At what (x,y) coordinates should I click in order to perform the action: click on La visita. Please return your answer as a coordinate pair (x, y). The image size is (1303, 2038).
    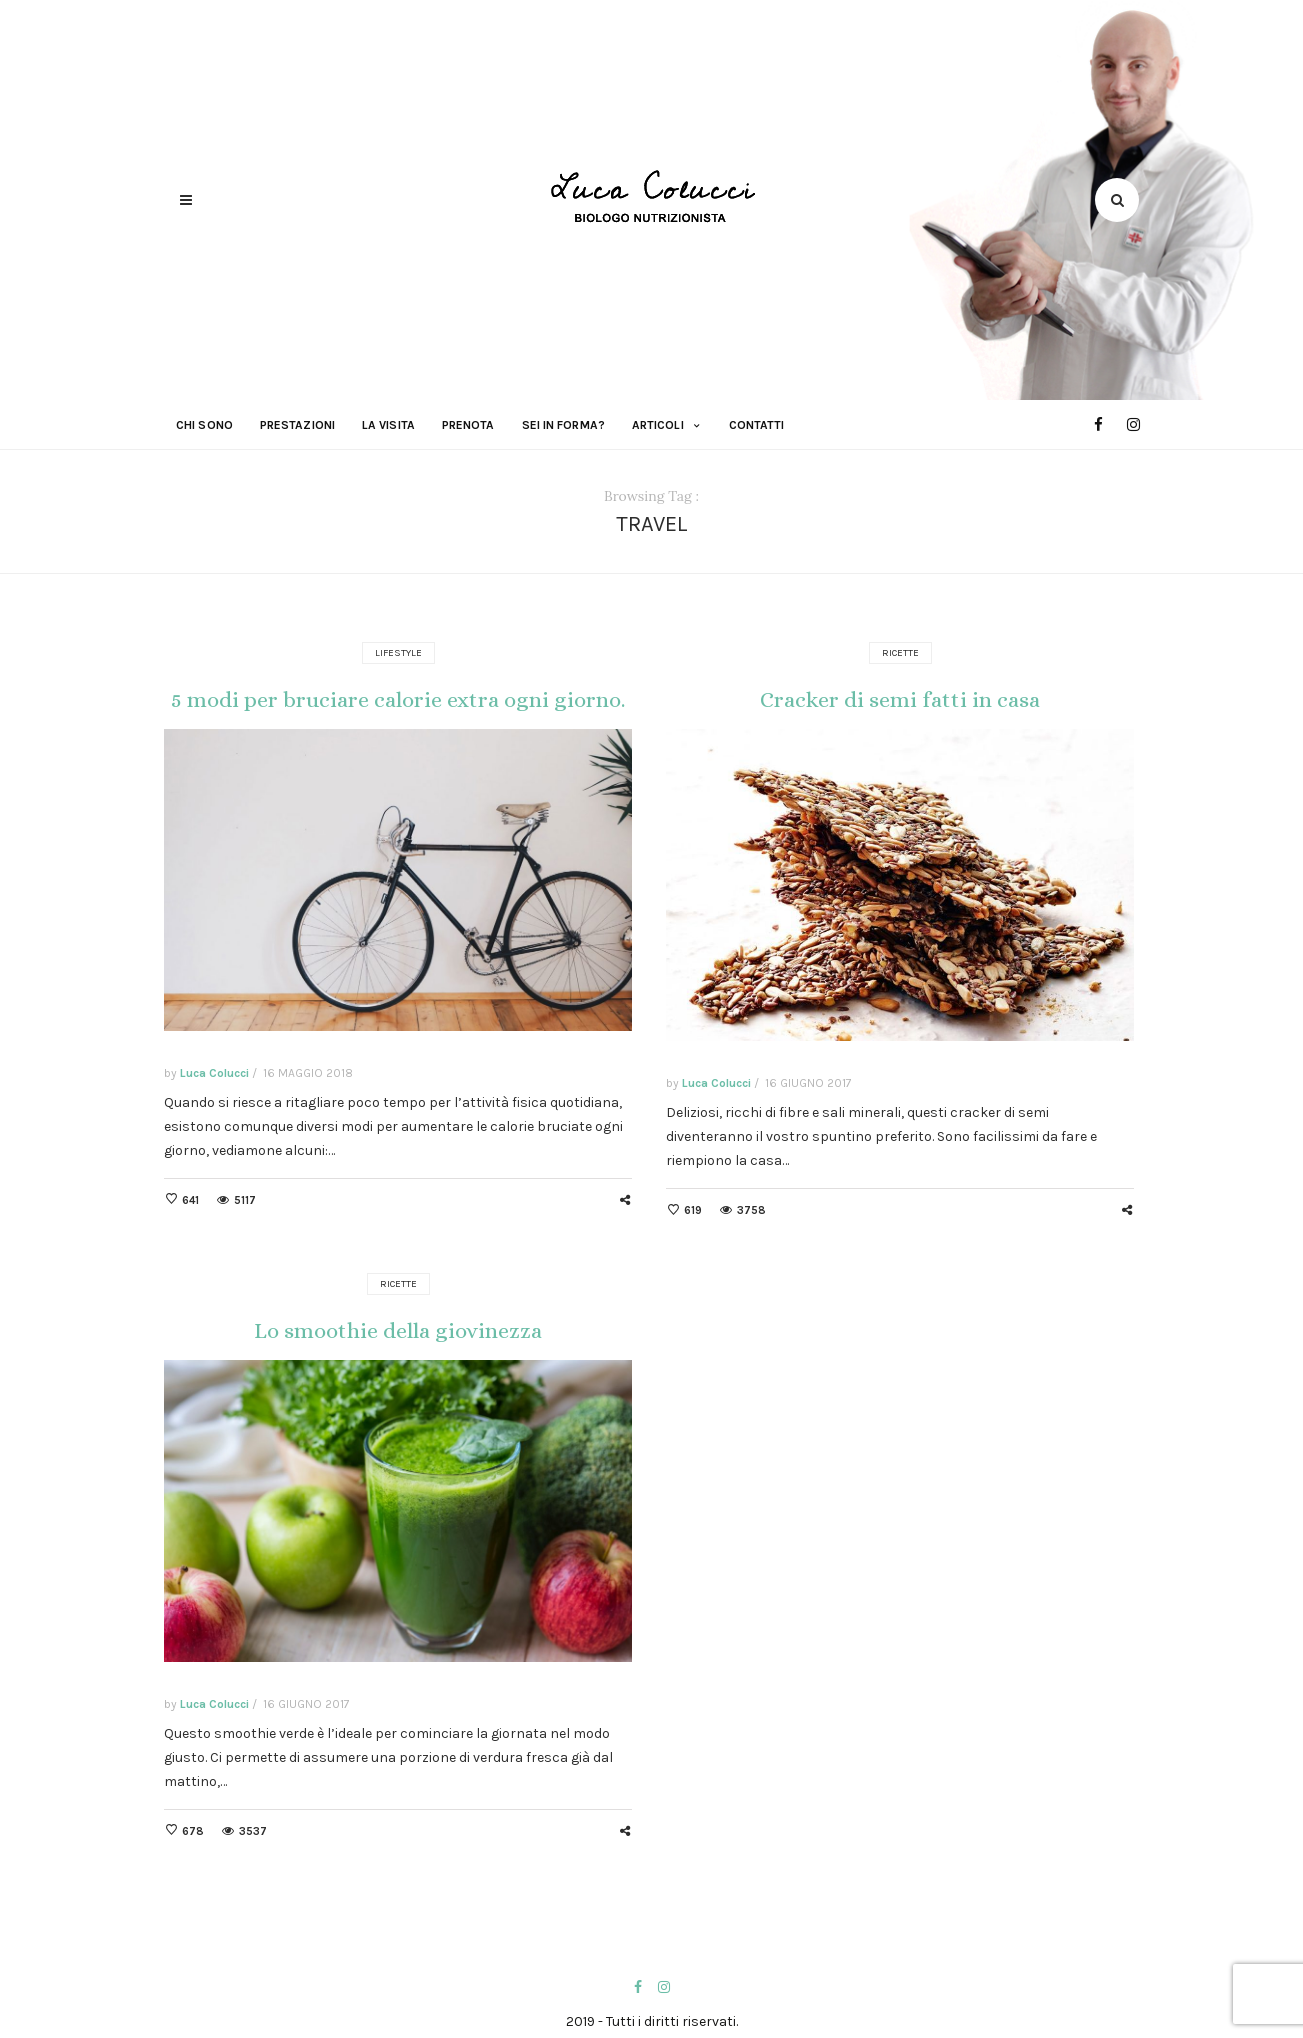
    Looking at the image, I should click on (388, 425).